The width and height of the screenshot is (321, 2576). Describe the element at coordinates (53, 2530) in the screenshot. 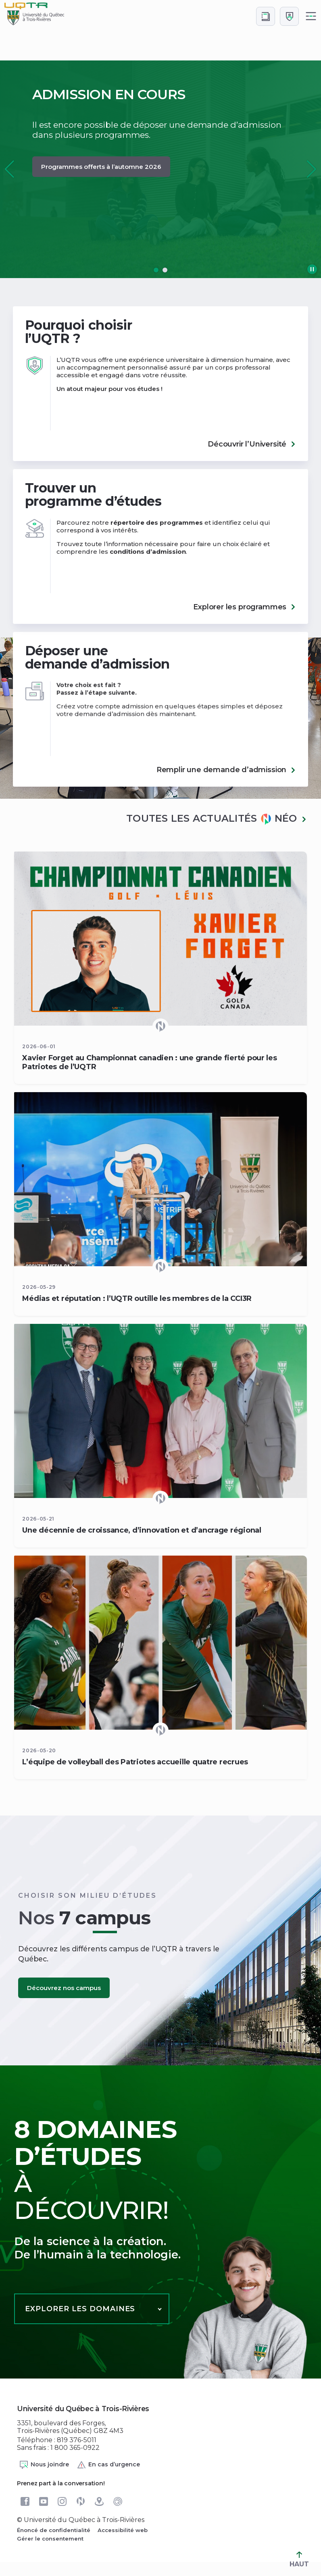

I see `Énoncé de confidentialité` at that location.